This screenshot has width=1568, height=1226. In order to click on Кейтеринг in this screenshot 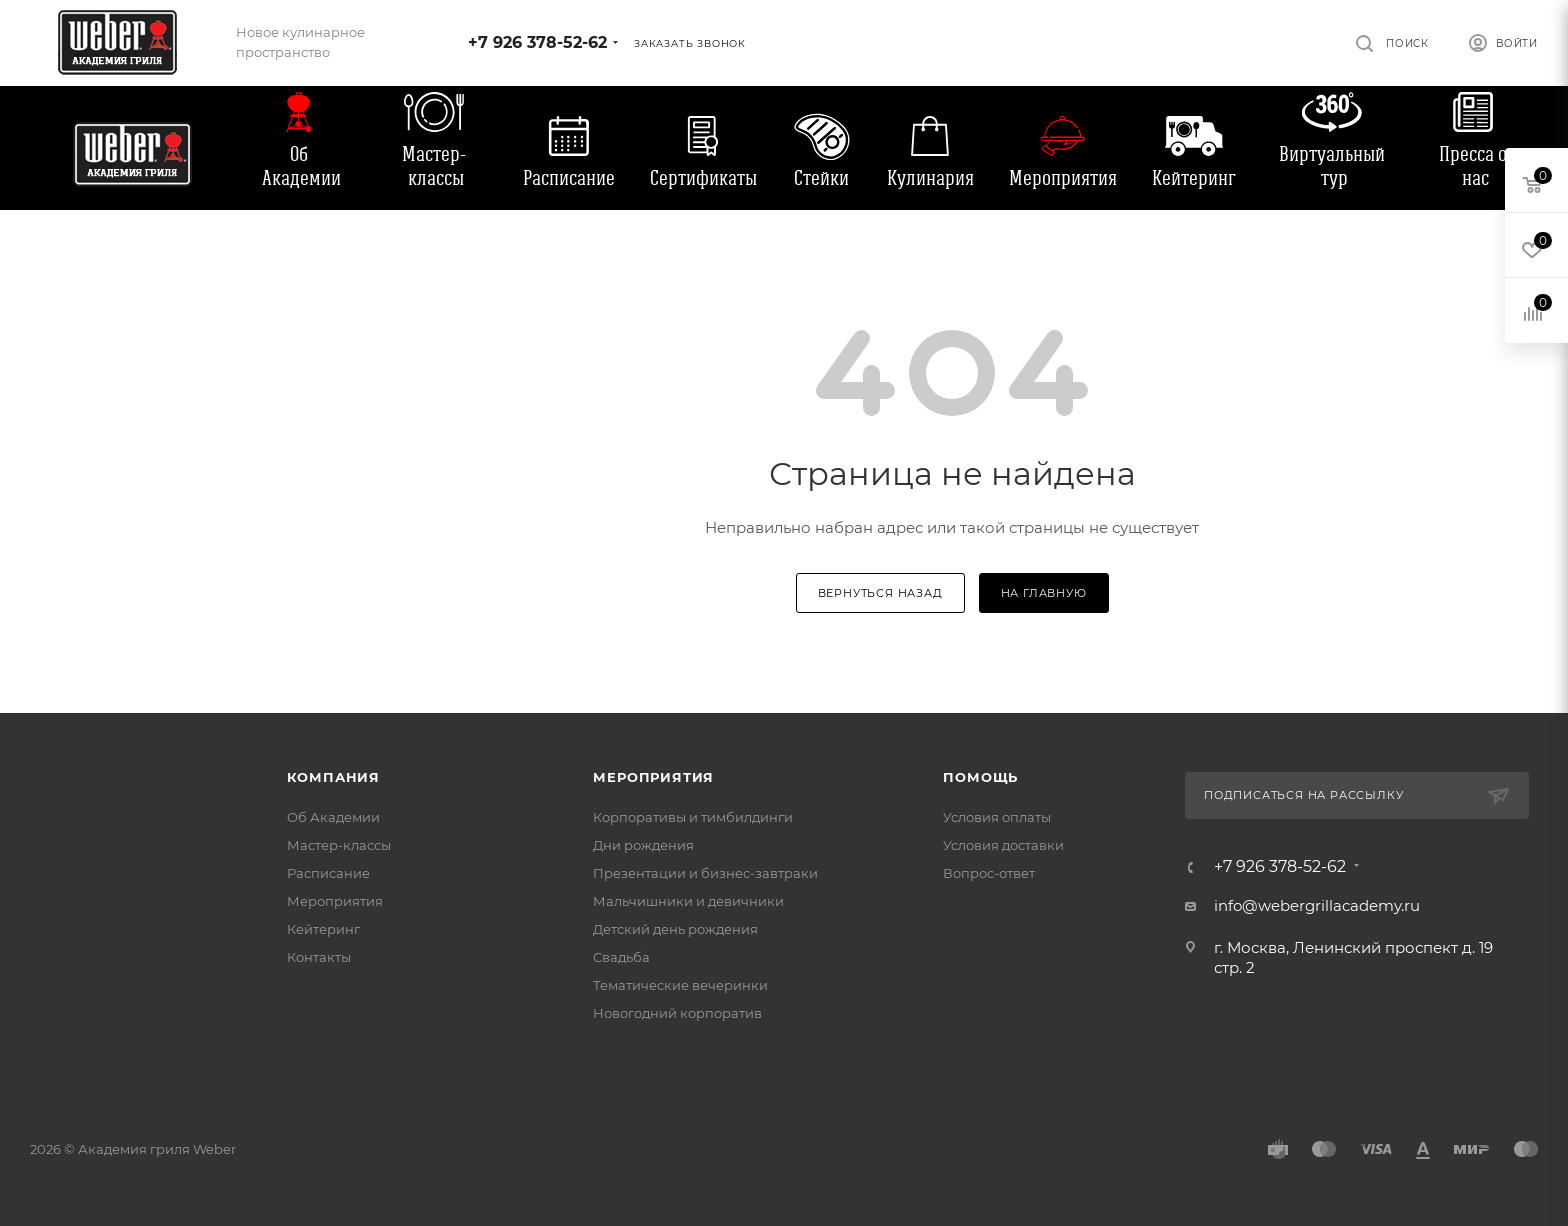, I will do `click(1194, 178)`.